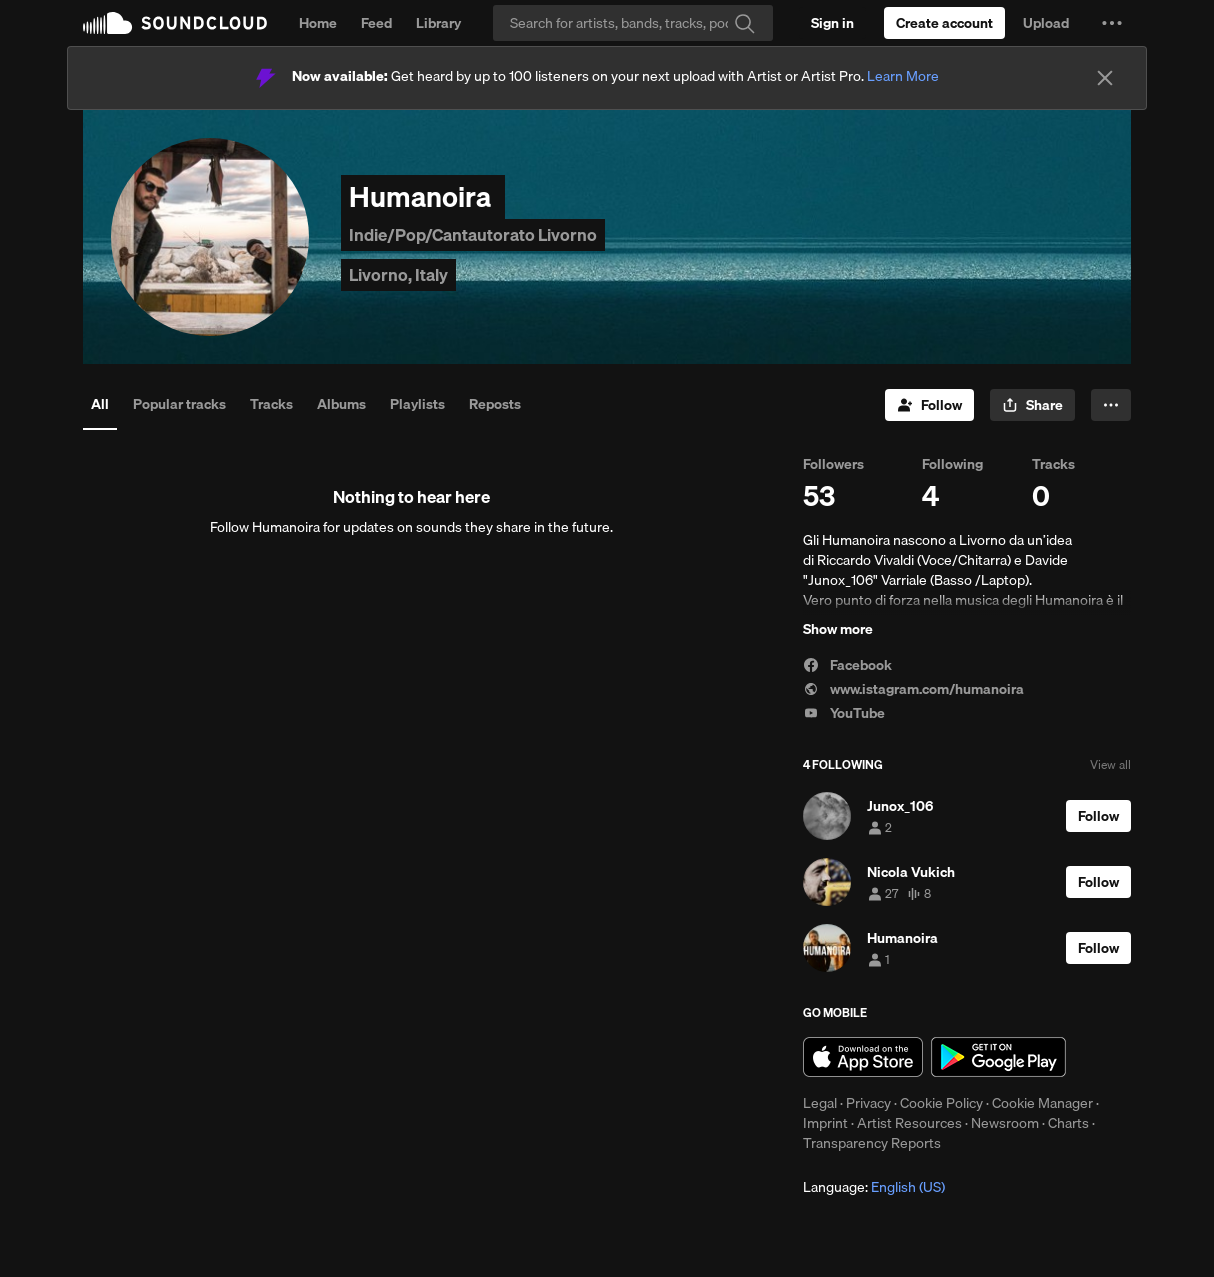 The height and width of the screenshot is (1277, 1214). I want to click on Legal, so click(820, 1103).